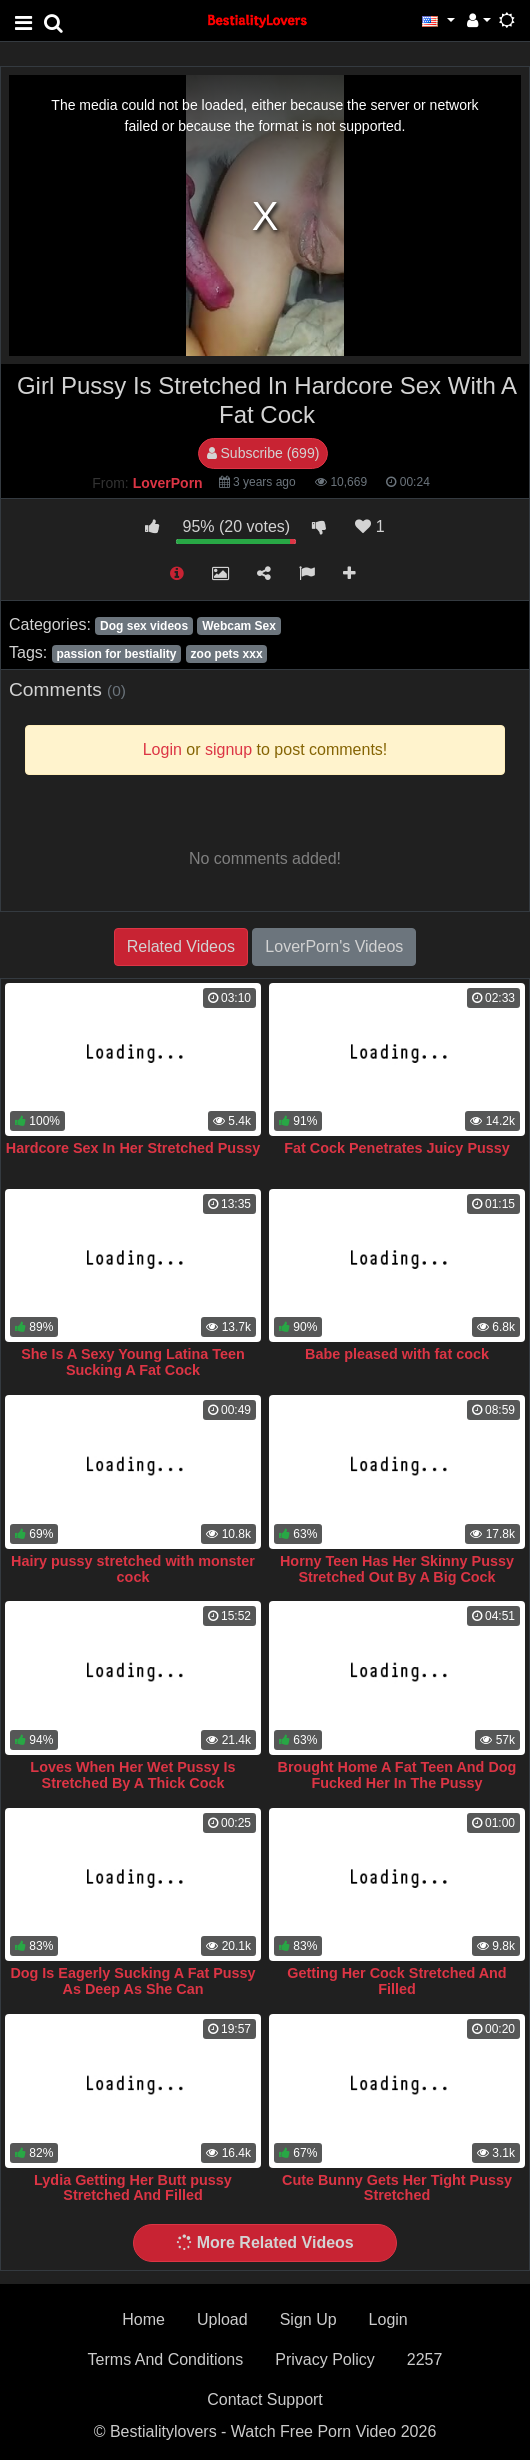 The width and height of the screenshot is (530, 2460). I want to click on Privacy Policy, so click(325, 2359).